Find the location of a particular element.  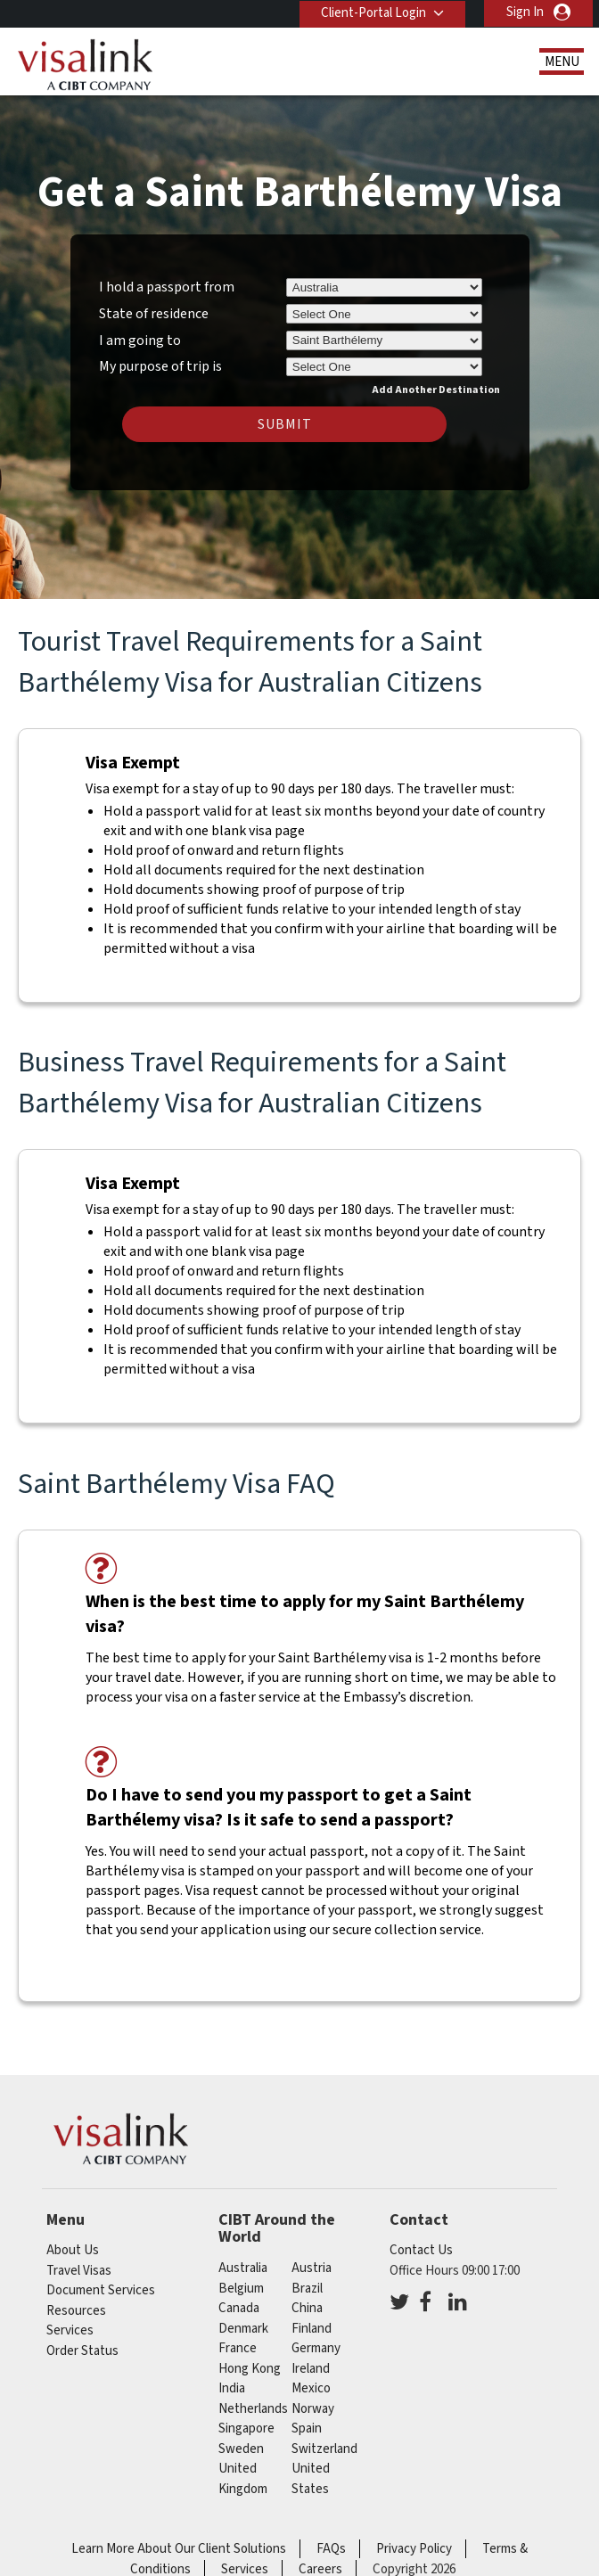

FAQs is located at coordinates (331, 2548).